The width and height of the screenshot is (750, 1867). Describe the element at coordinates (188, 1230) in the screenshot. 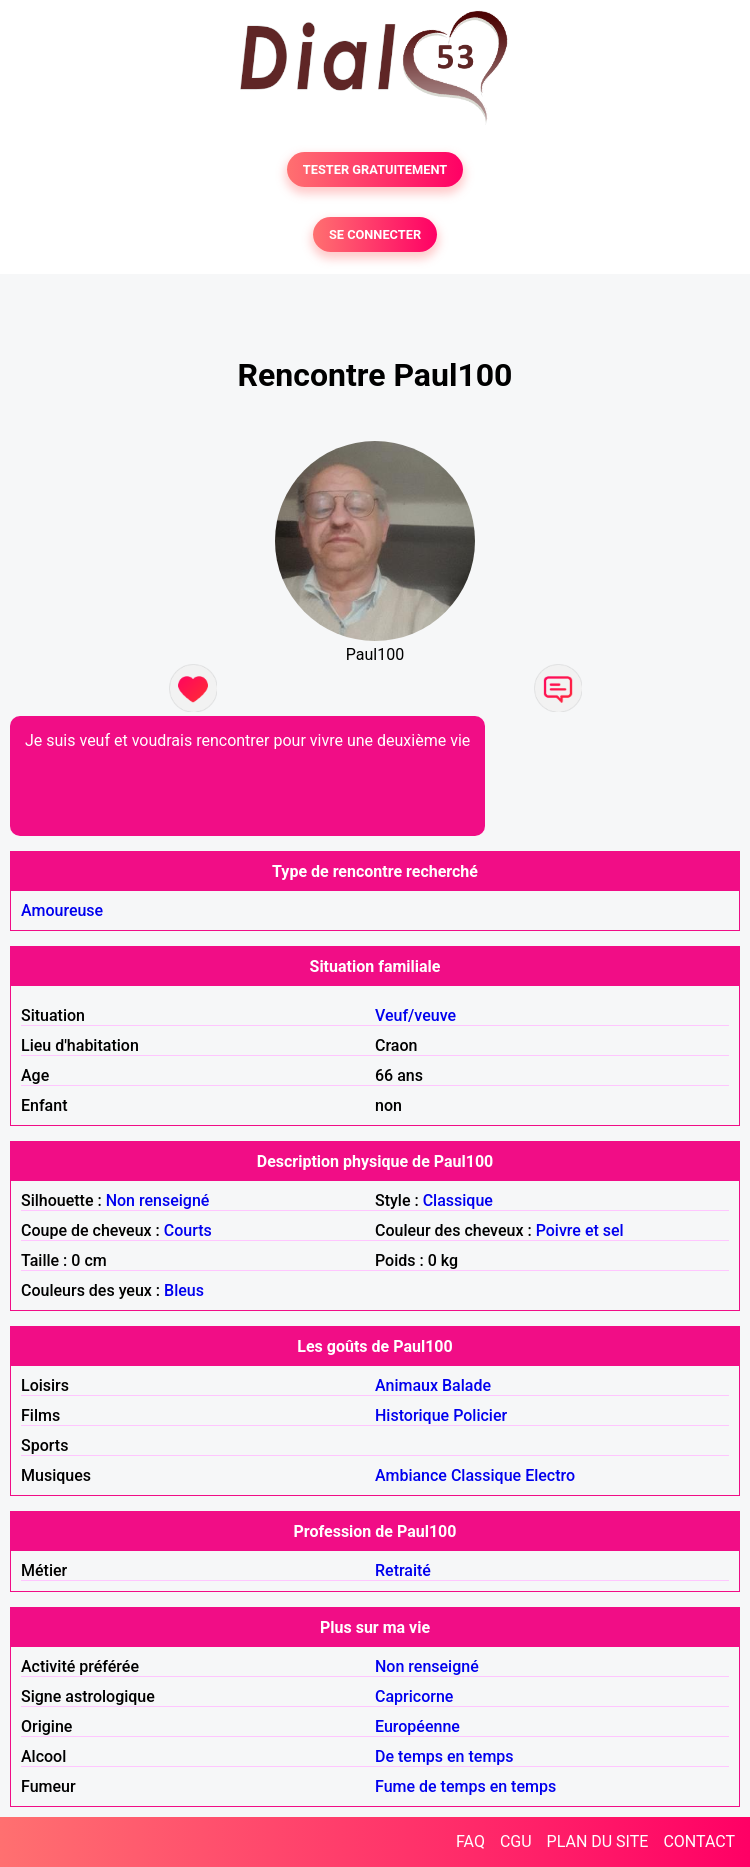

I see `Courts` at that location.